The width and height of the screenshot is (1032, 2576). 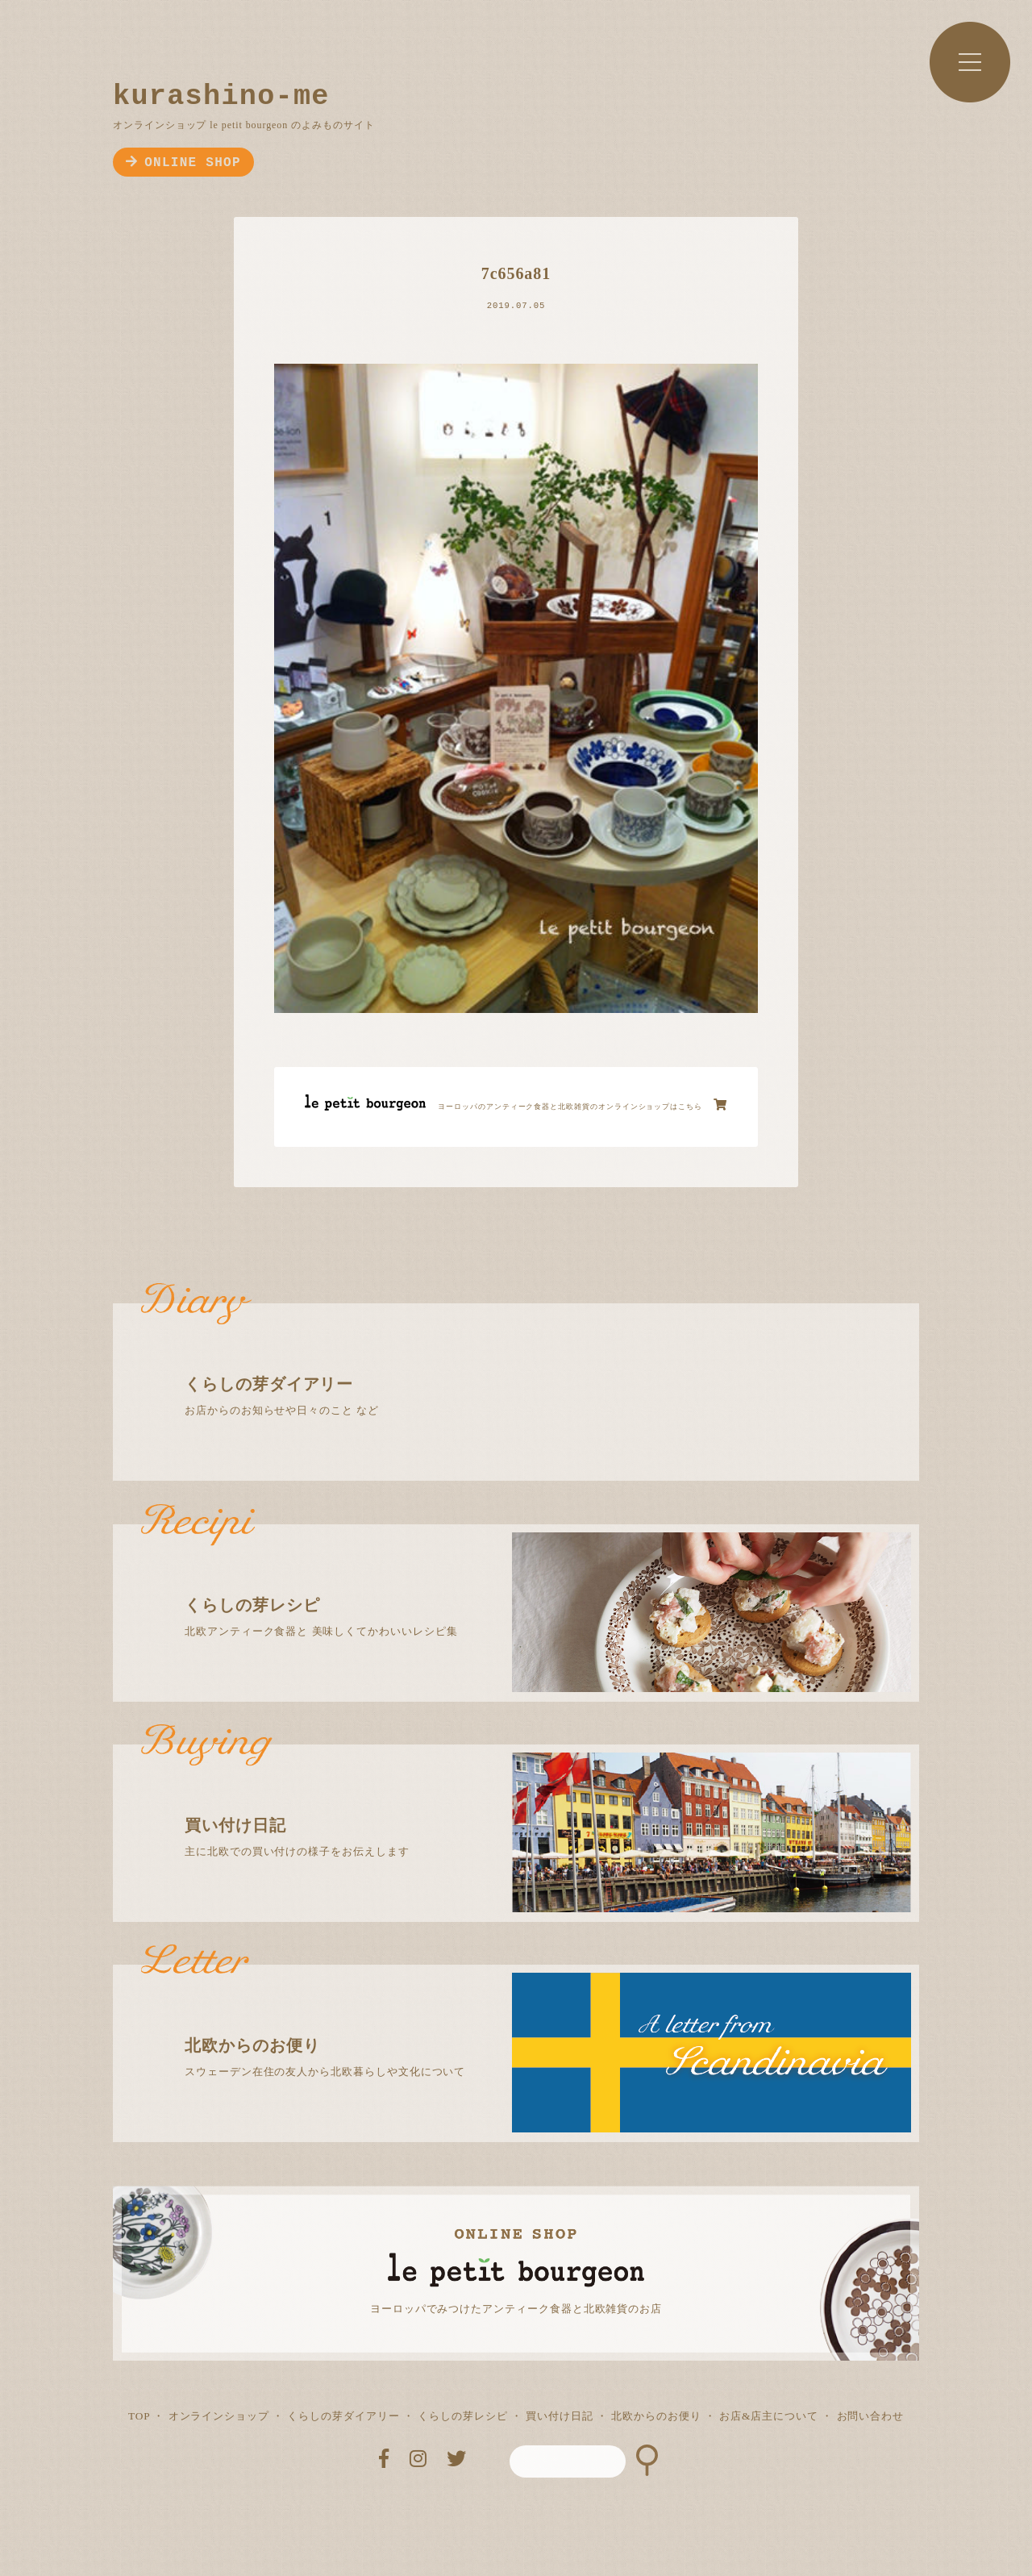 I want to click on kurashino-me, so click(x=221, y=97).